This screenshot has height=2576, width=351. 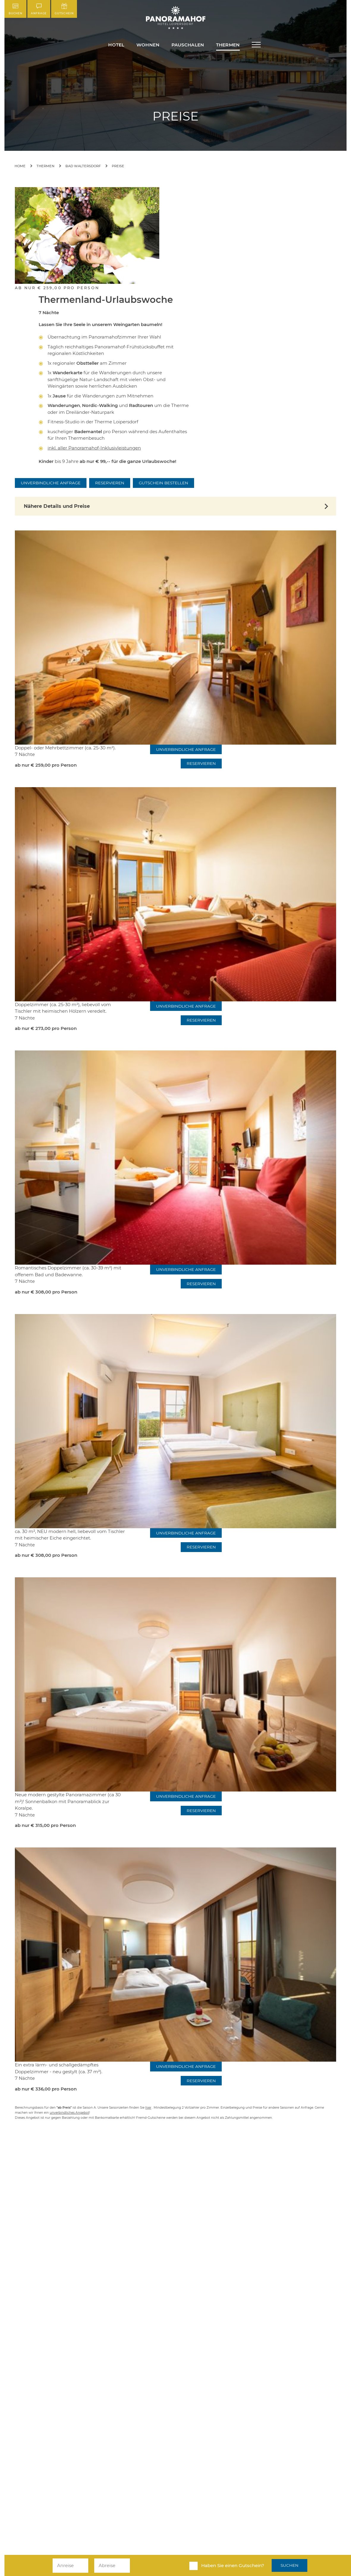 I want to click on Buchen, so click(x=15, y=9).